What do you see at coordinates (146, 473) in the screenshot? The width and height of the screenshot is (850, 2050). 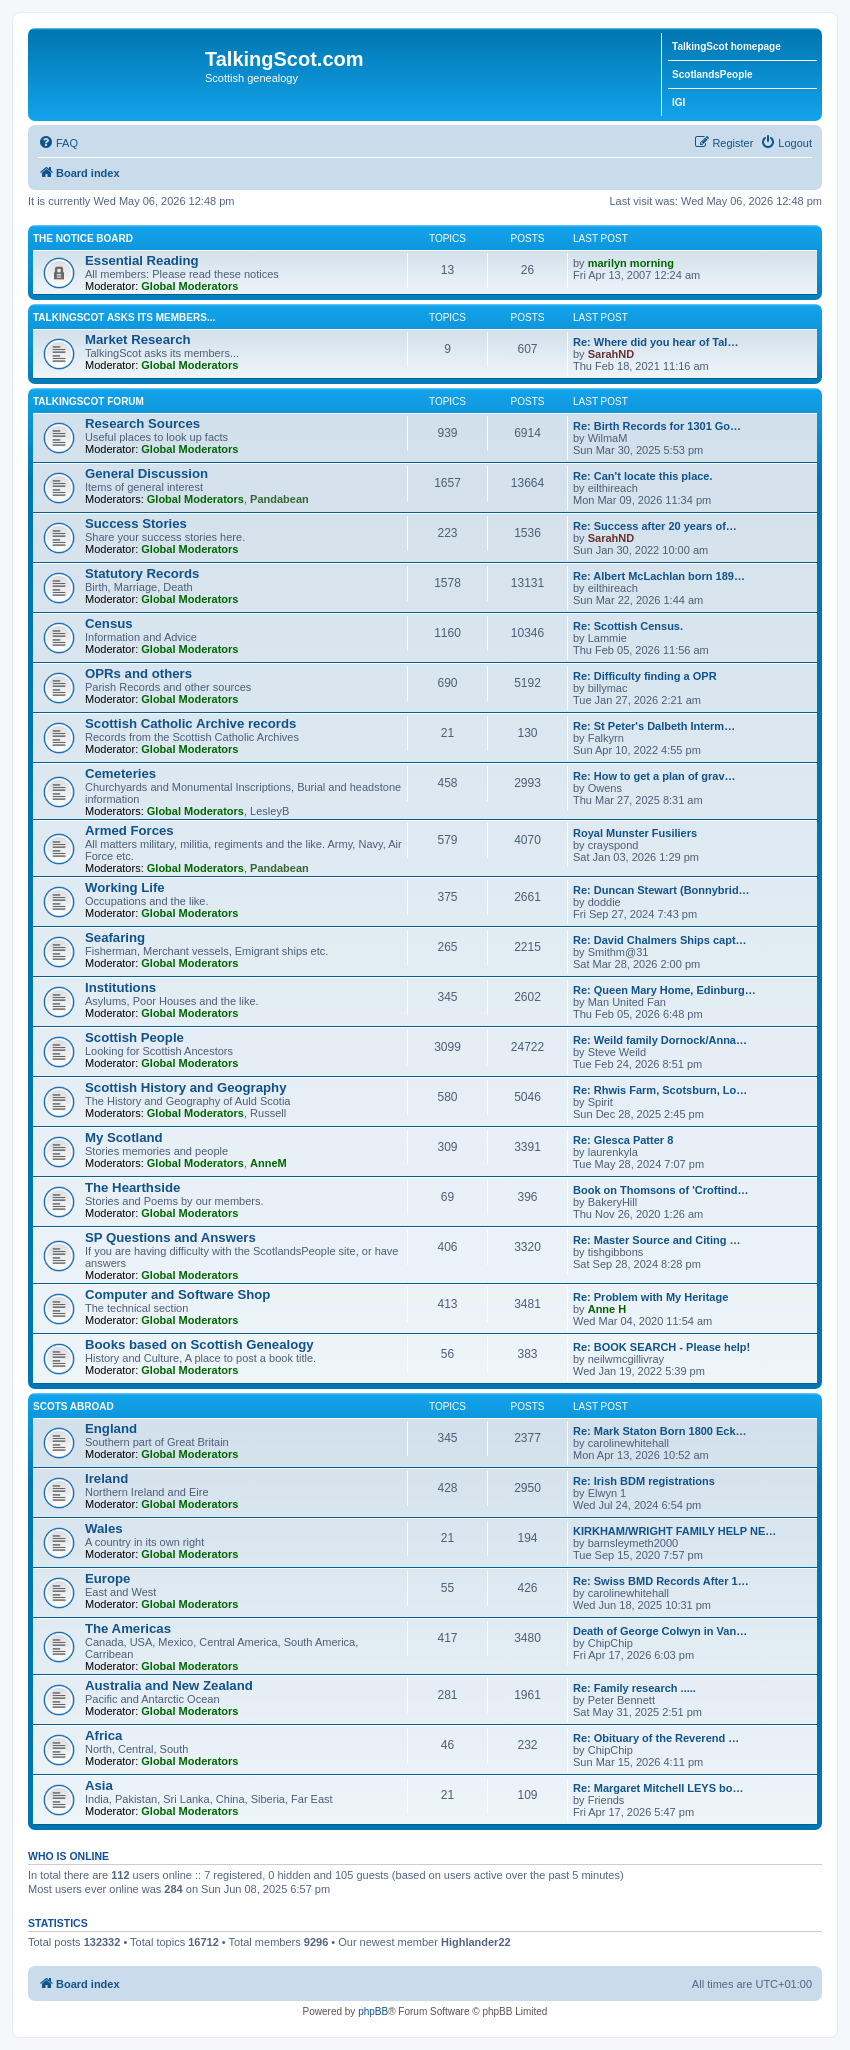 I see `General Discussion` at bounding box center [146, 473].